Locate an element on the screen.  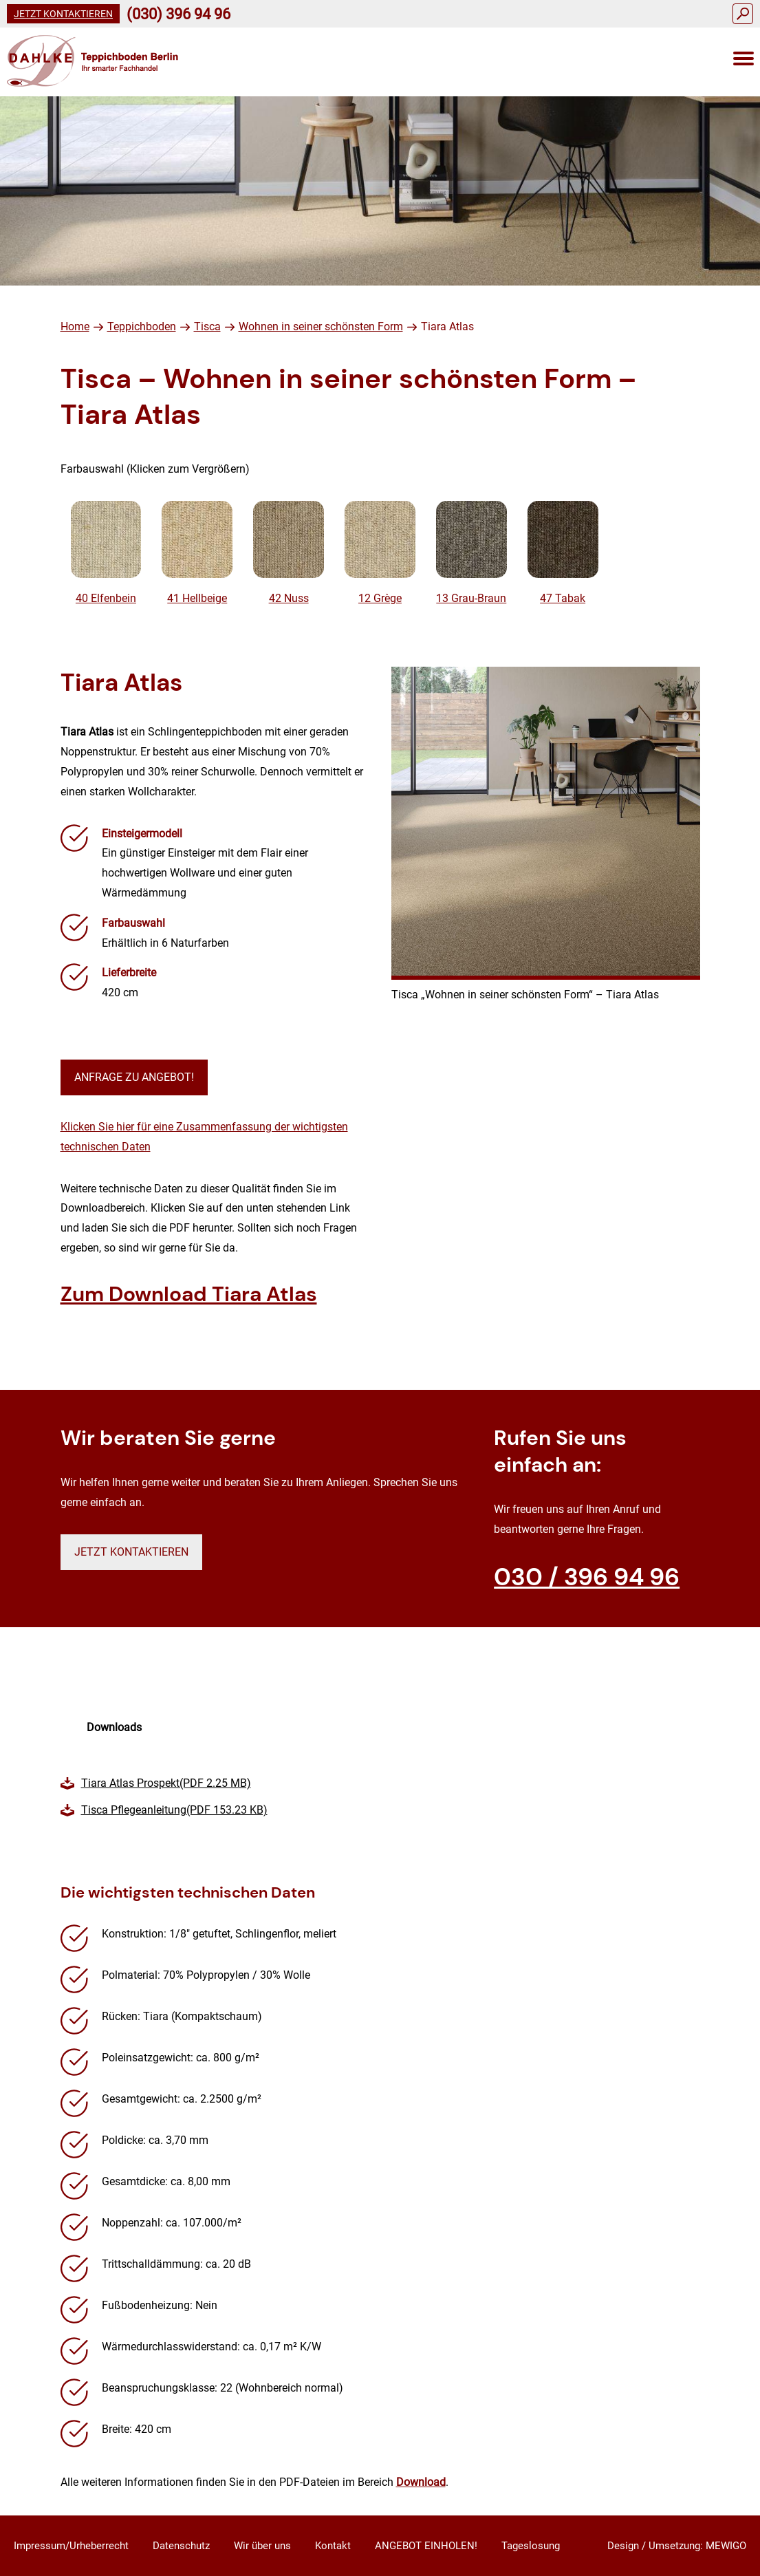
Impressum/Urheberrecht is located at coordinates (71, 2546).